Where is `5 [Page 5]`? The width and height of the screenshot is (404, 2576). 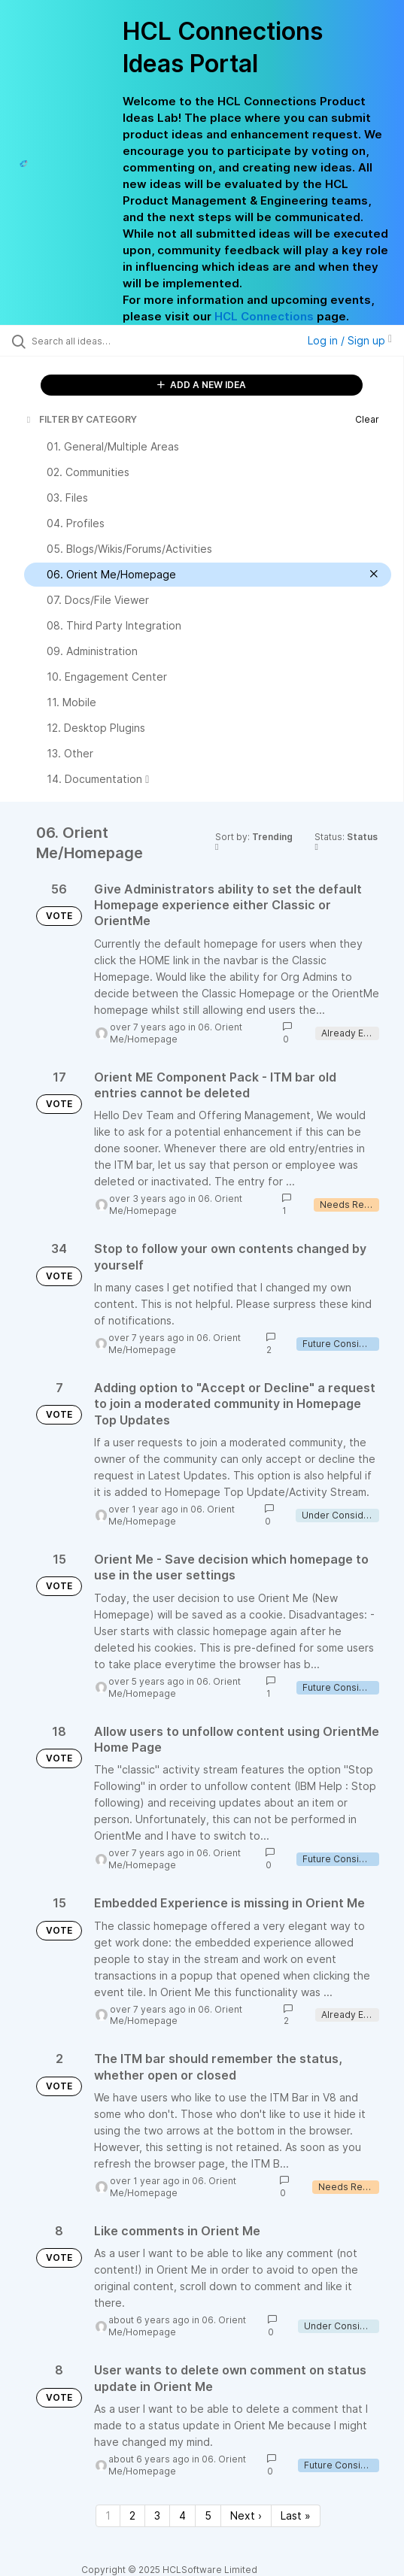
5 [Page 5] is located at coordinates (208, 2515).